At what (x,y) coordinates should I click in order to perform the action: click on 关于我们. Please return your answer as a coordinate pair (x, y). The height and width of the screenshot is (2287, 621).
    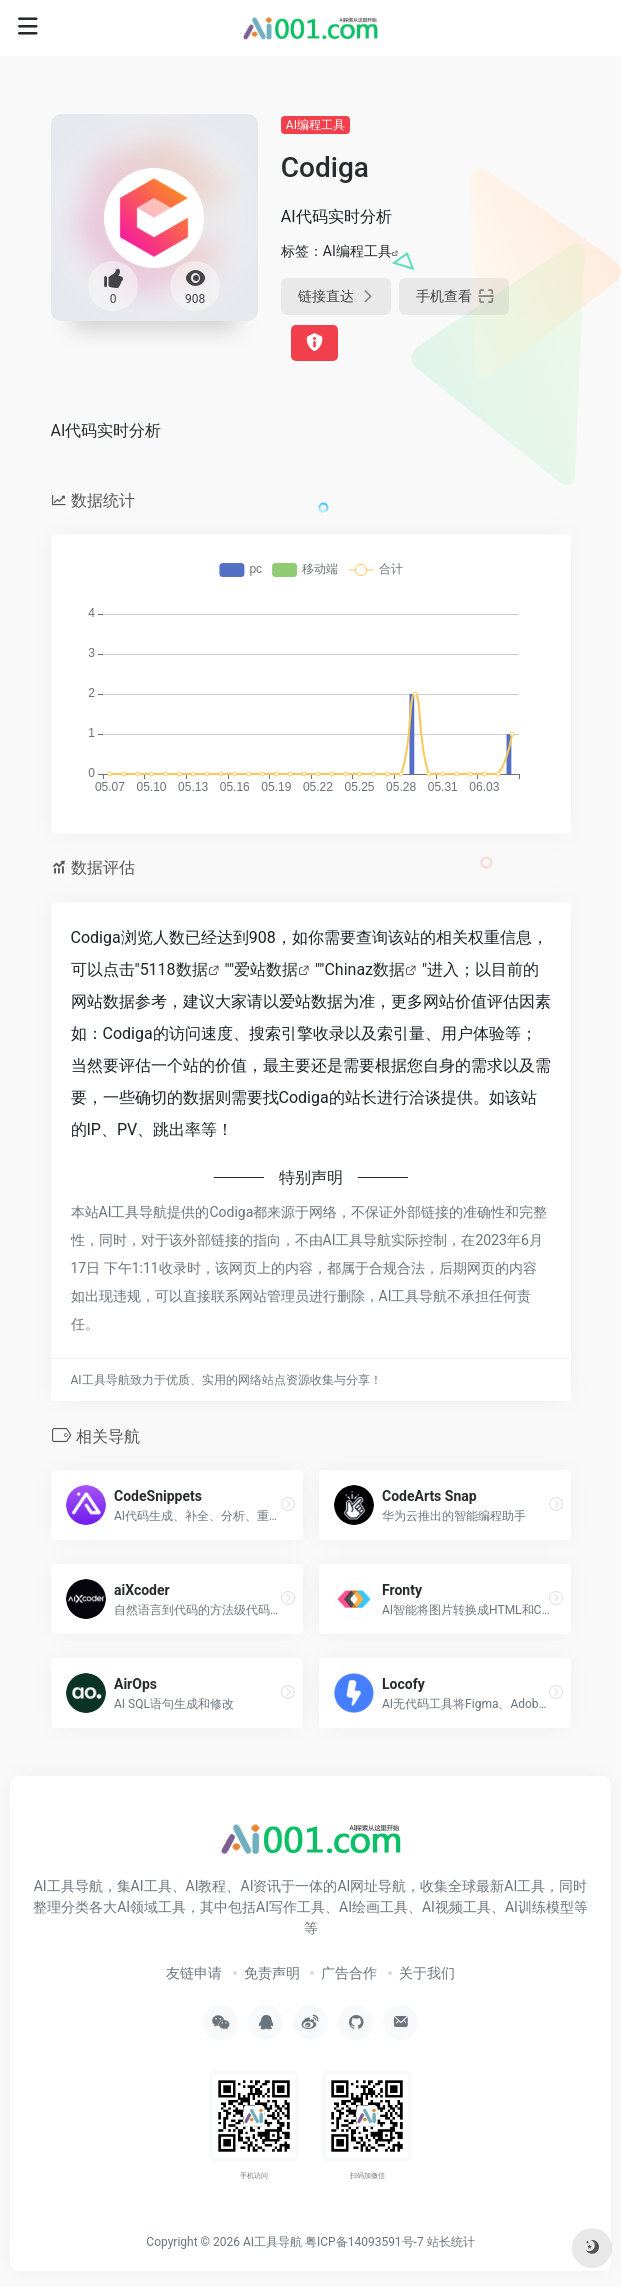
    Looking at the image, I should click on (427, 1973).